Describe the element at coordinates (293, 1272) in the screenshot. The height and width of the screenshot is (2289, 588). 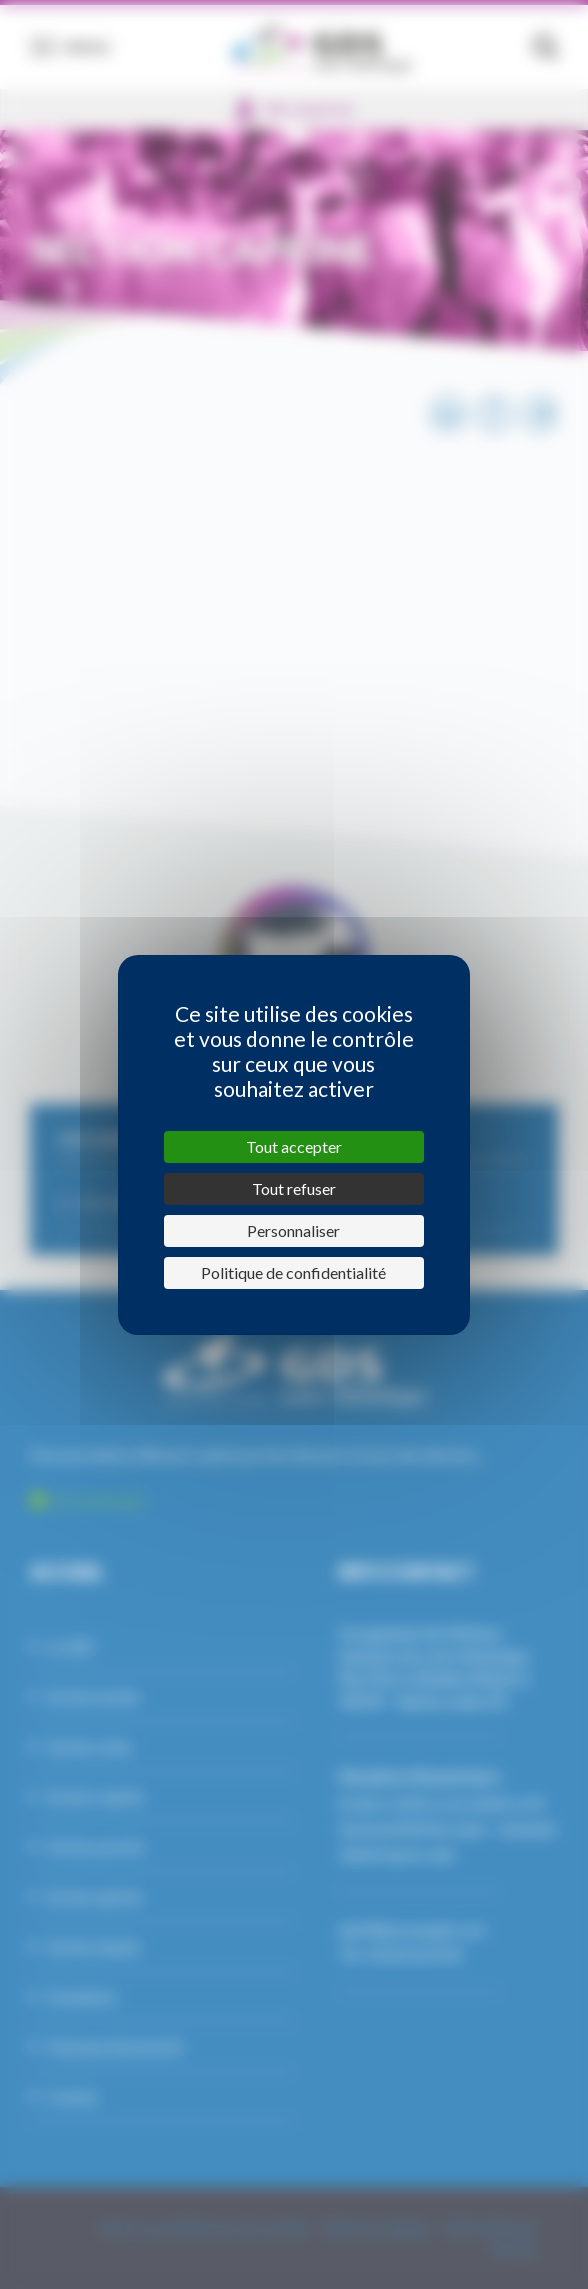
I see `Politique de confidentialité [link]` at that location.